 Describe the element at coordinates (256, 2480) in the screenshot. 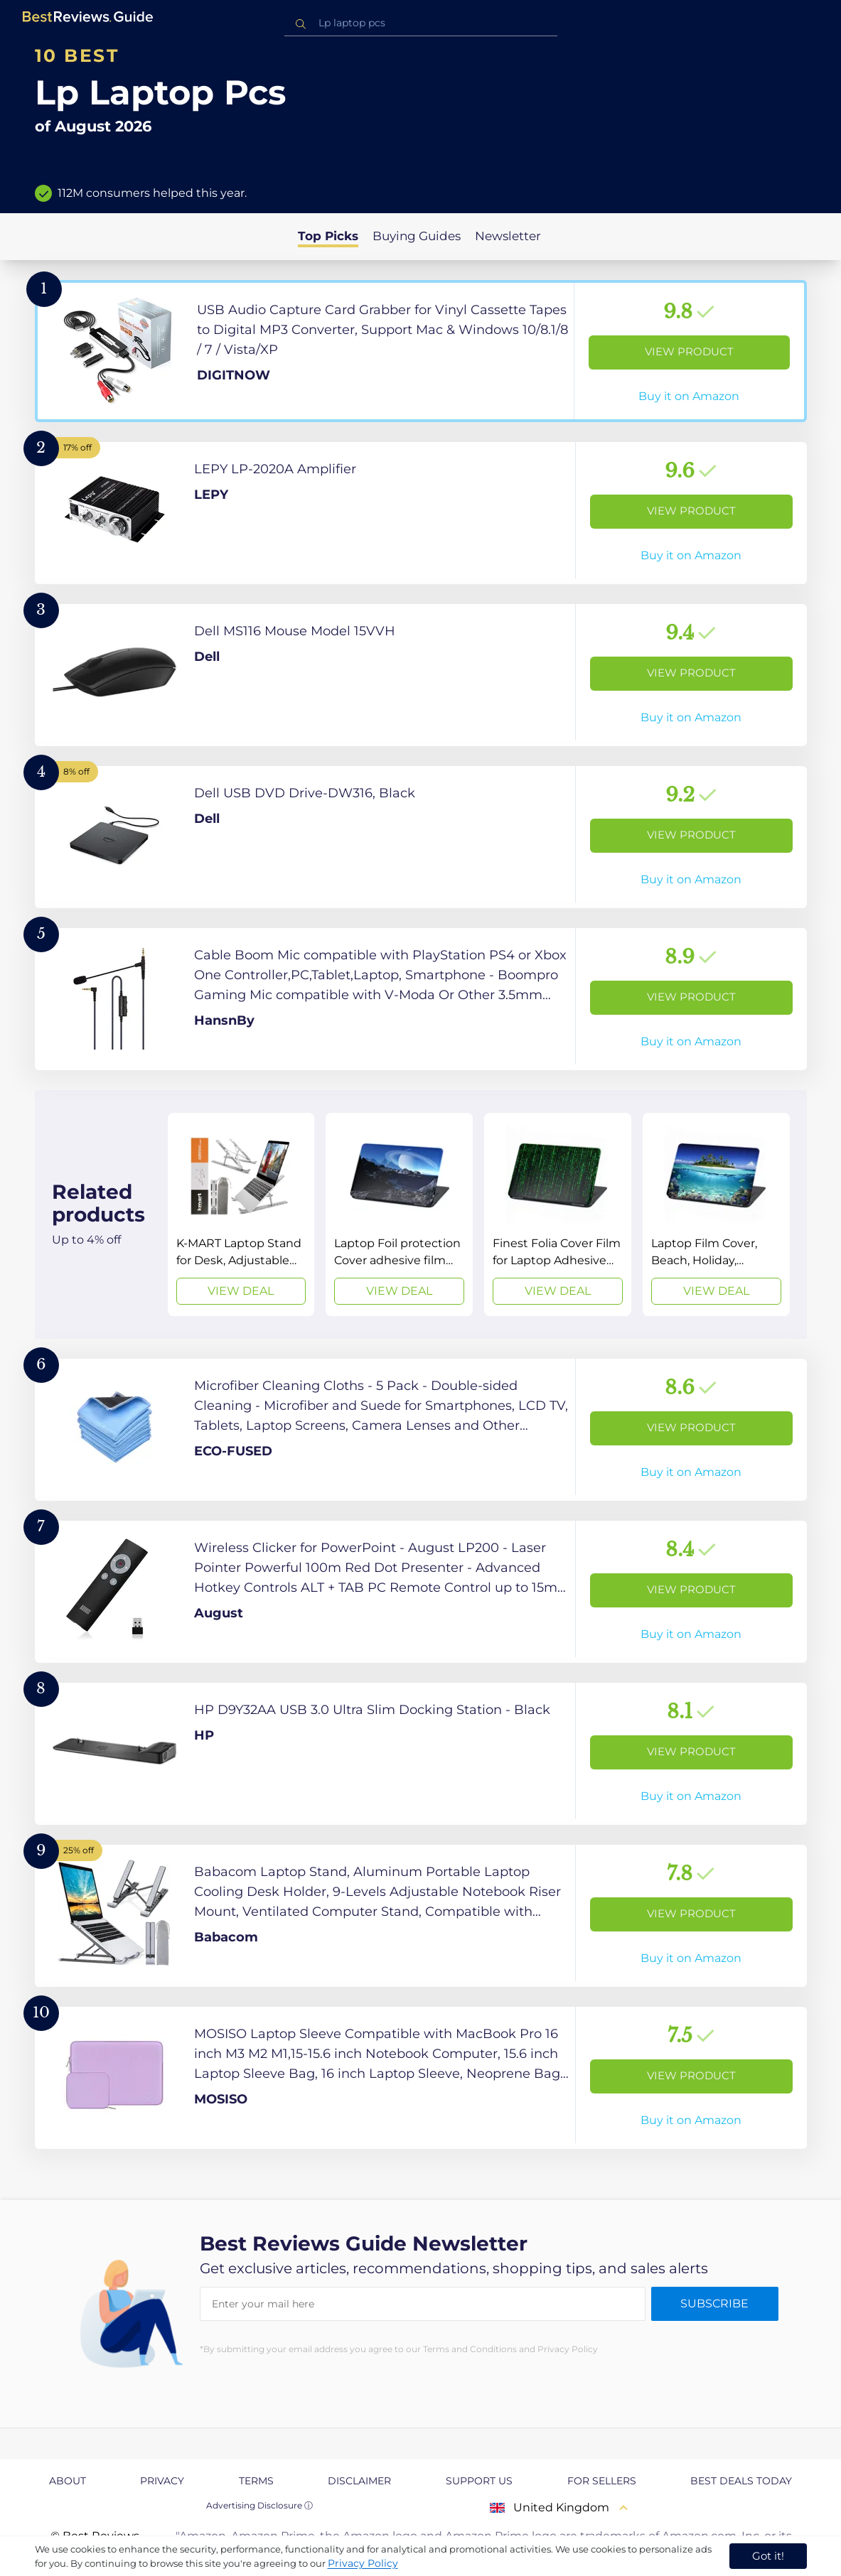

I see `Terms [explore Terms page]` at that location.